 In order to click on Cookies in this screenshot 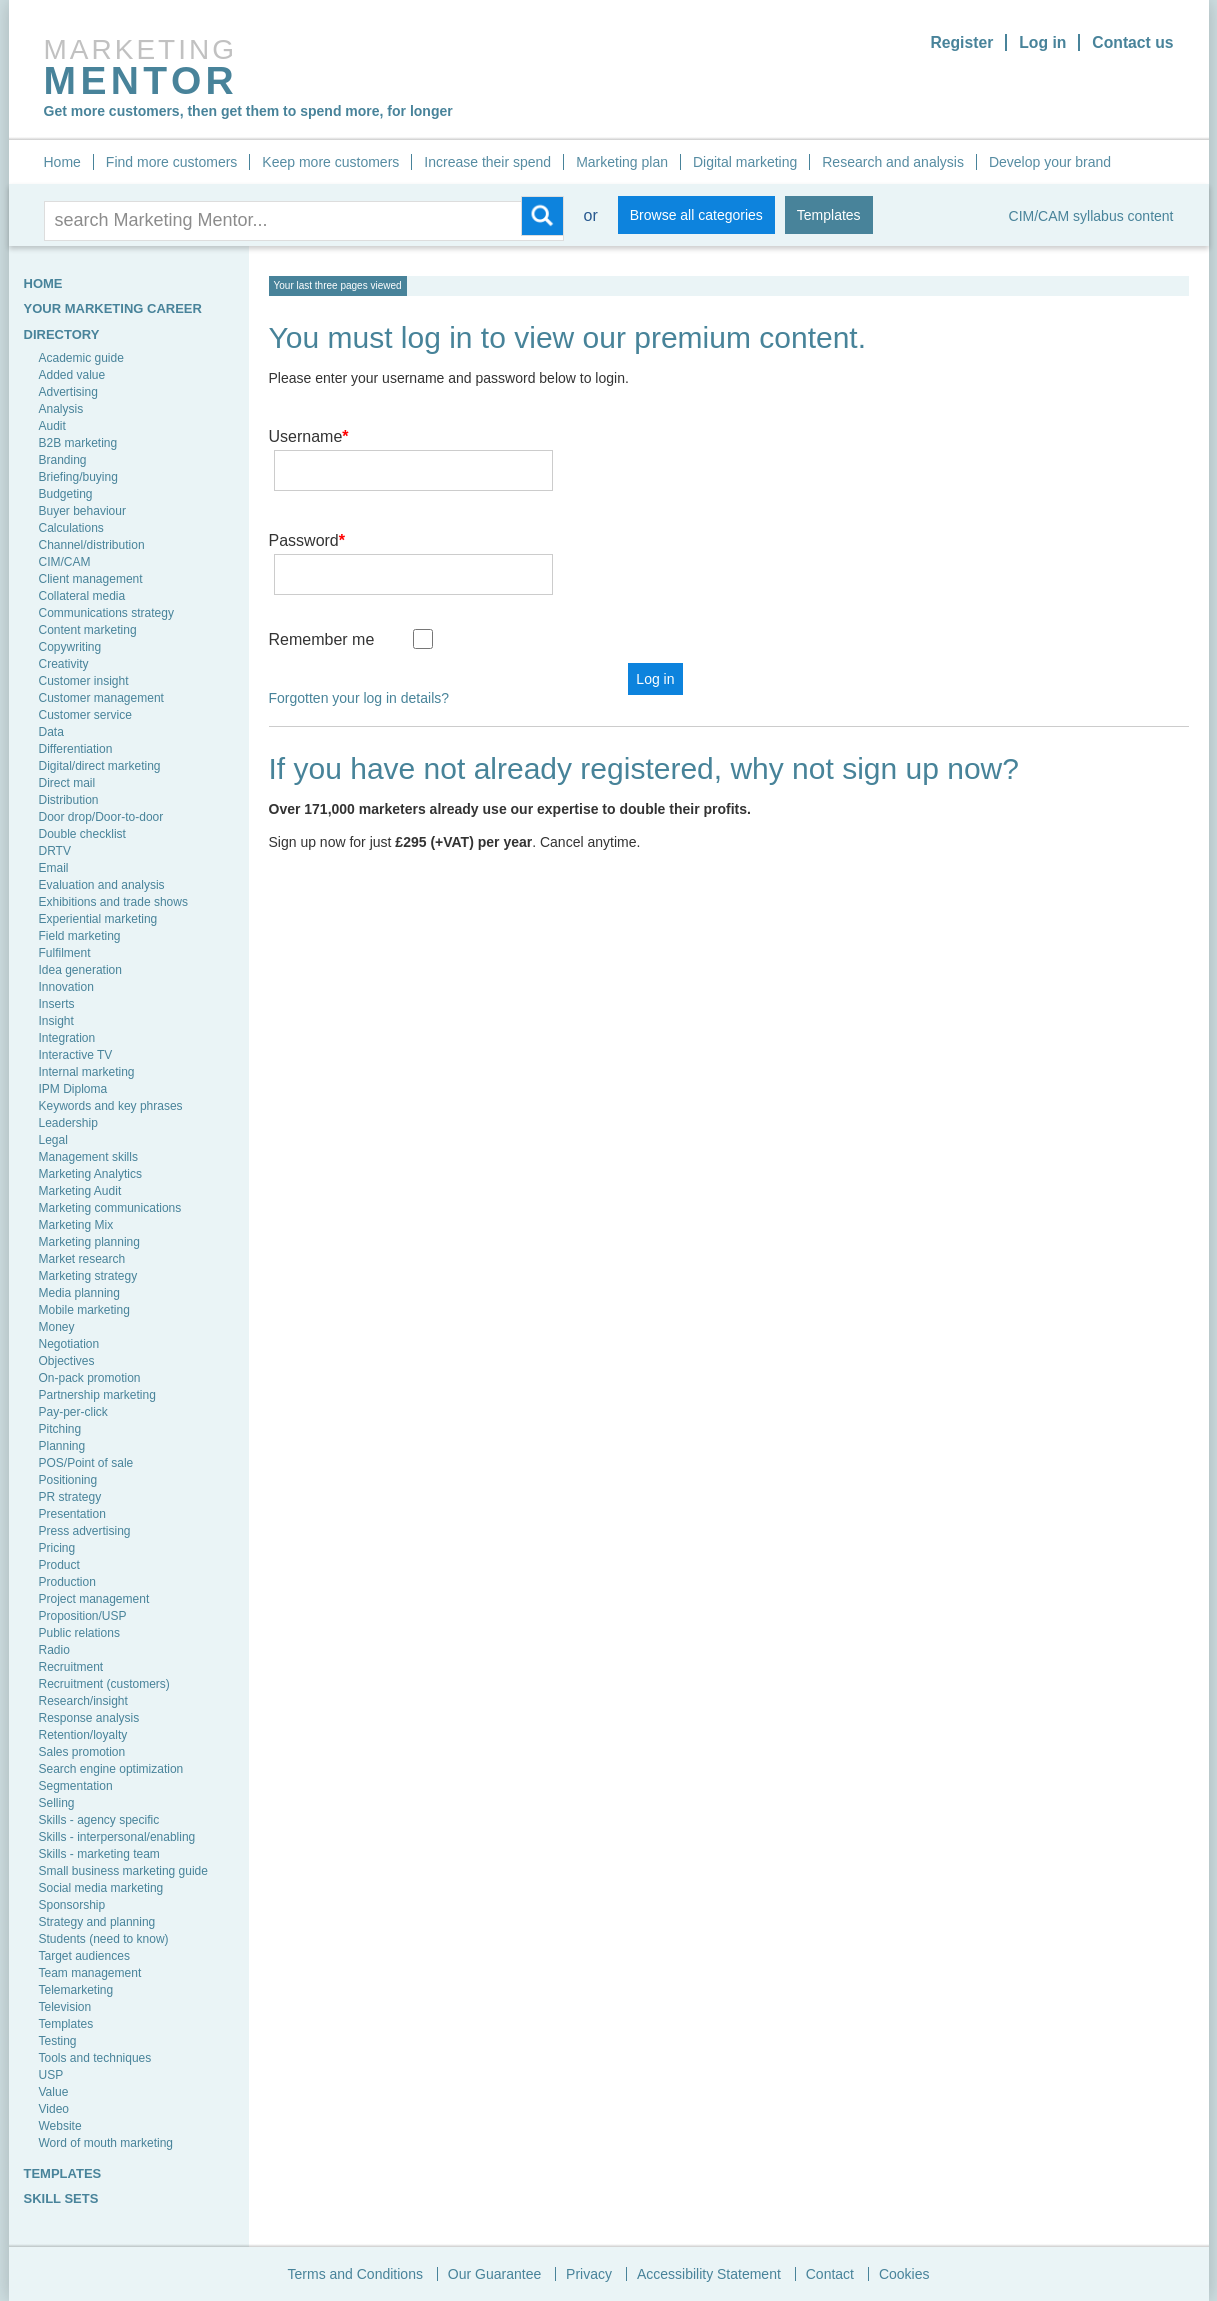, I will do `click(904, 2274)`.